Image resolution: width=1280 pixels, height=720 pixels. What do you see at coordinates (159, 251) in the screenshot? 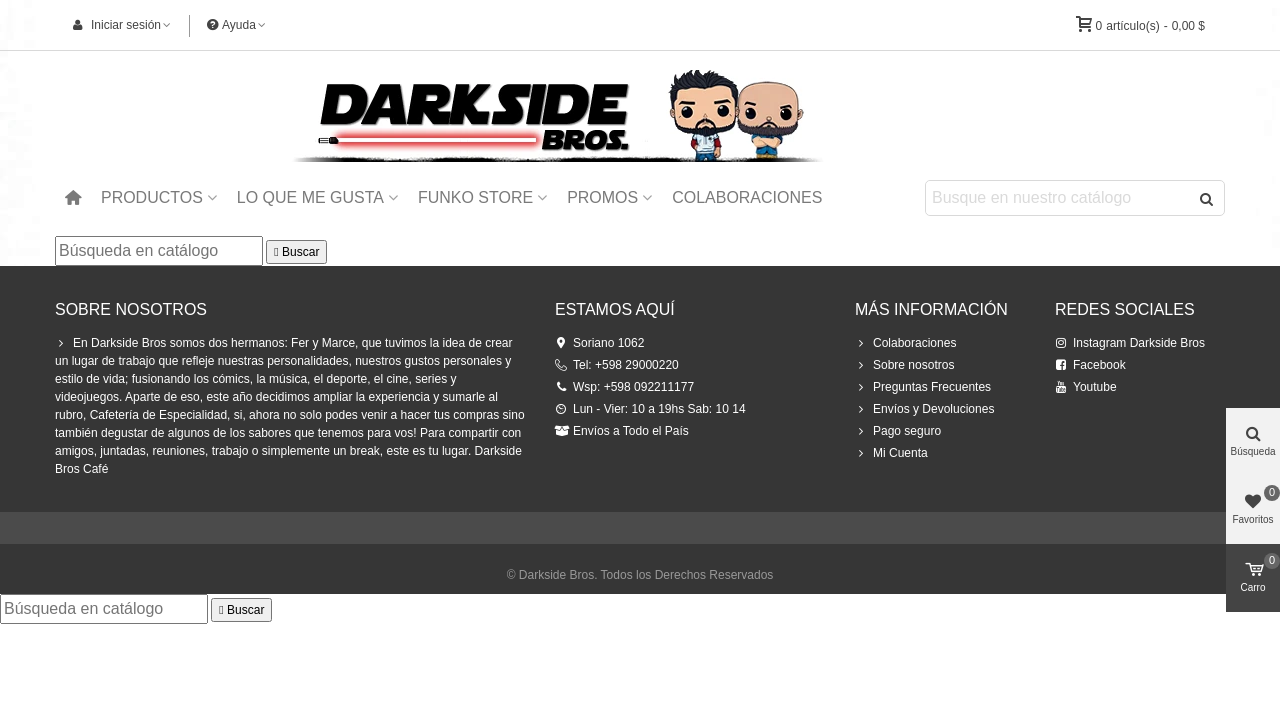
I see `[Buscar]` at bounding box center [159, 251].